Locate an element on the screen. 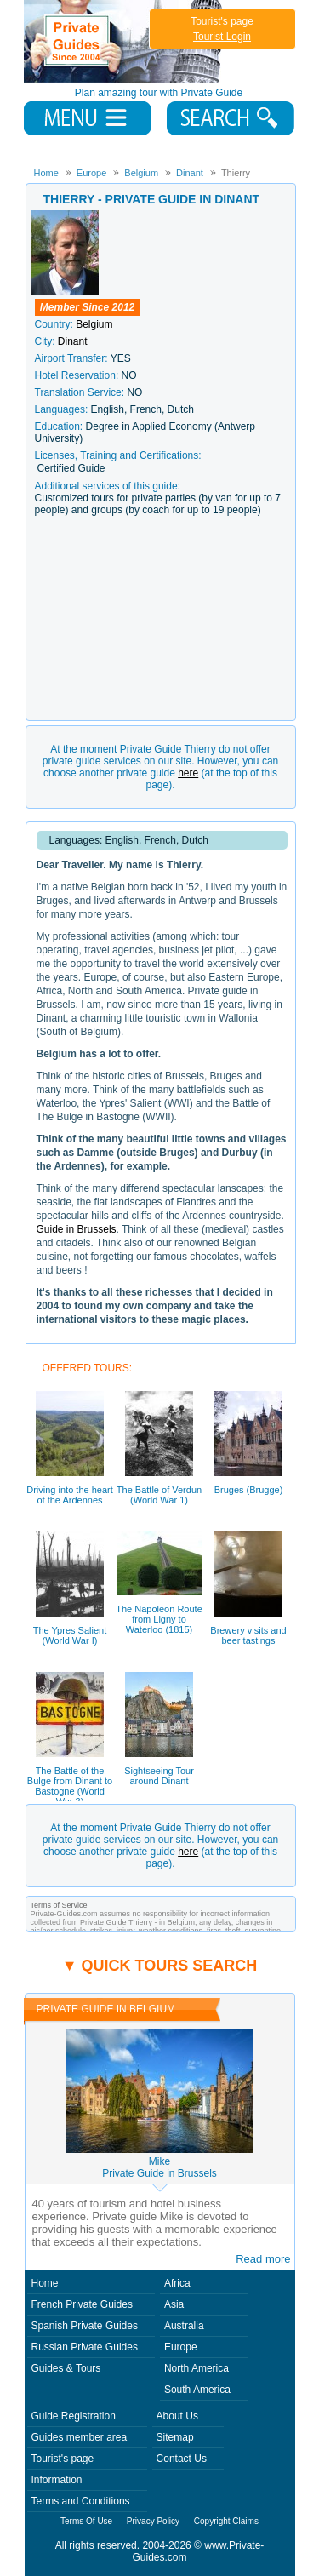 This screenshot has height=2576, width=319. Terms and Conditions is located at coordinates (80, 2501).